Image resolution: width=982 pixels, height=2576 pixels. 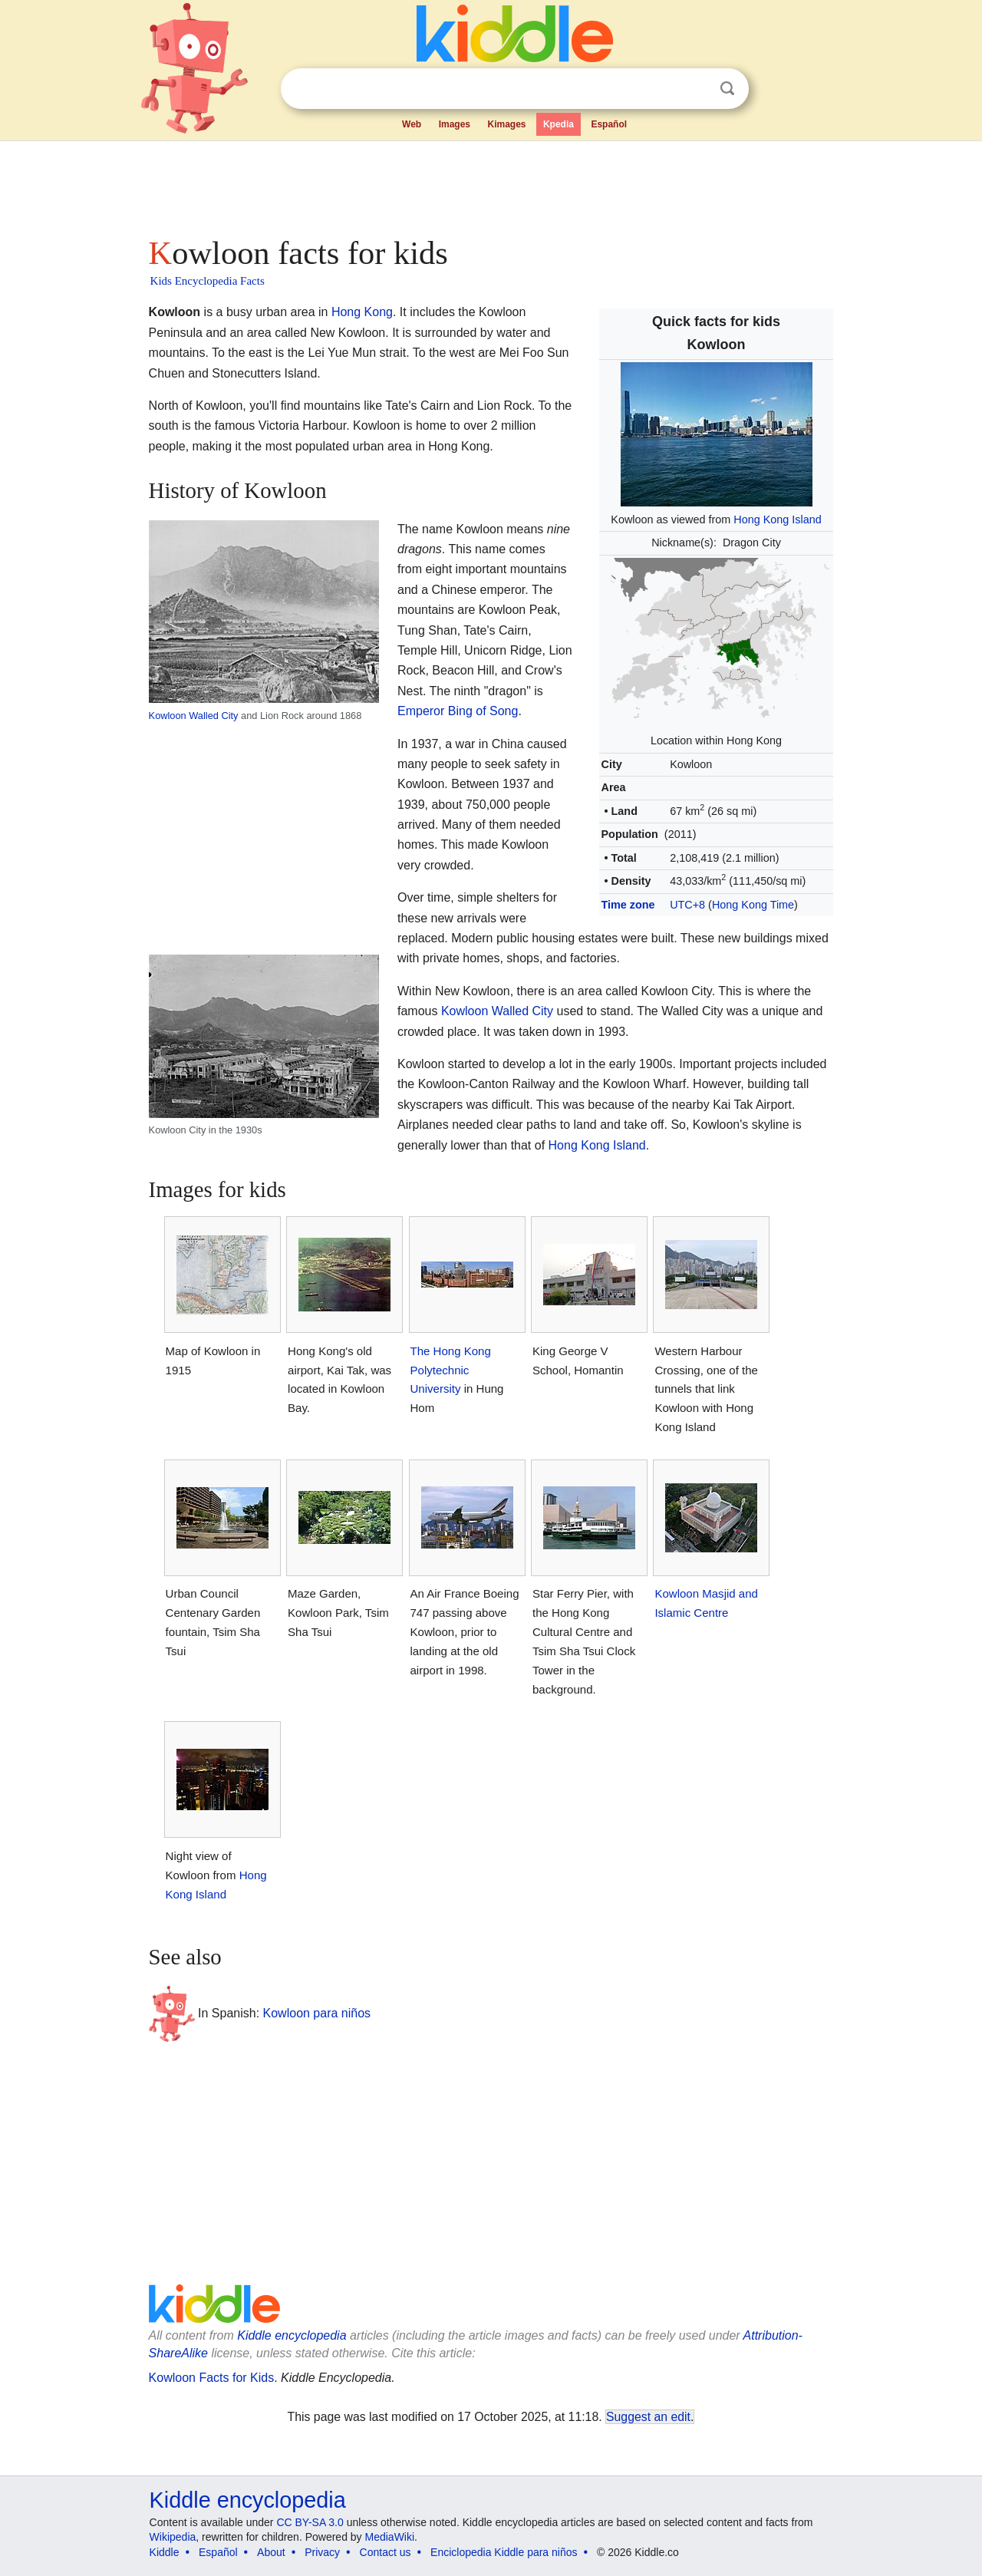 What do you see at coordinates (727, 88) in the screenshot?
I see `Search` at bounding box center [727, 88].